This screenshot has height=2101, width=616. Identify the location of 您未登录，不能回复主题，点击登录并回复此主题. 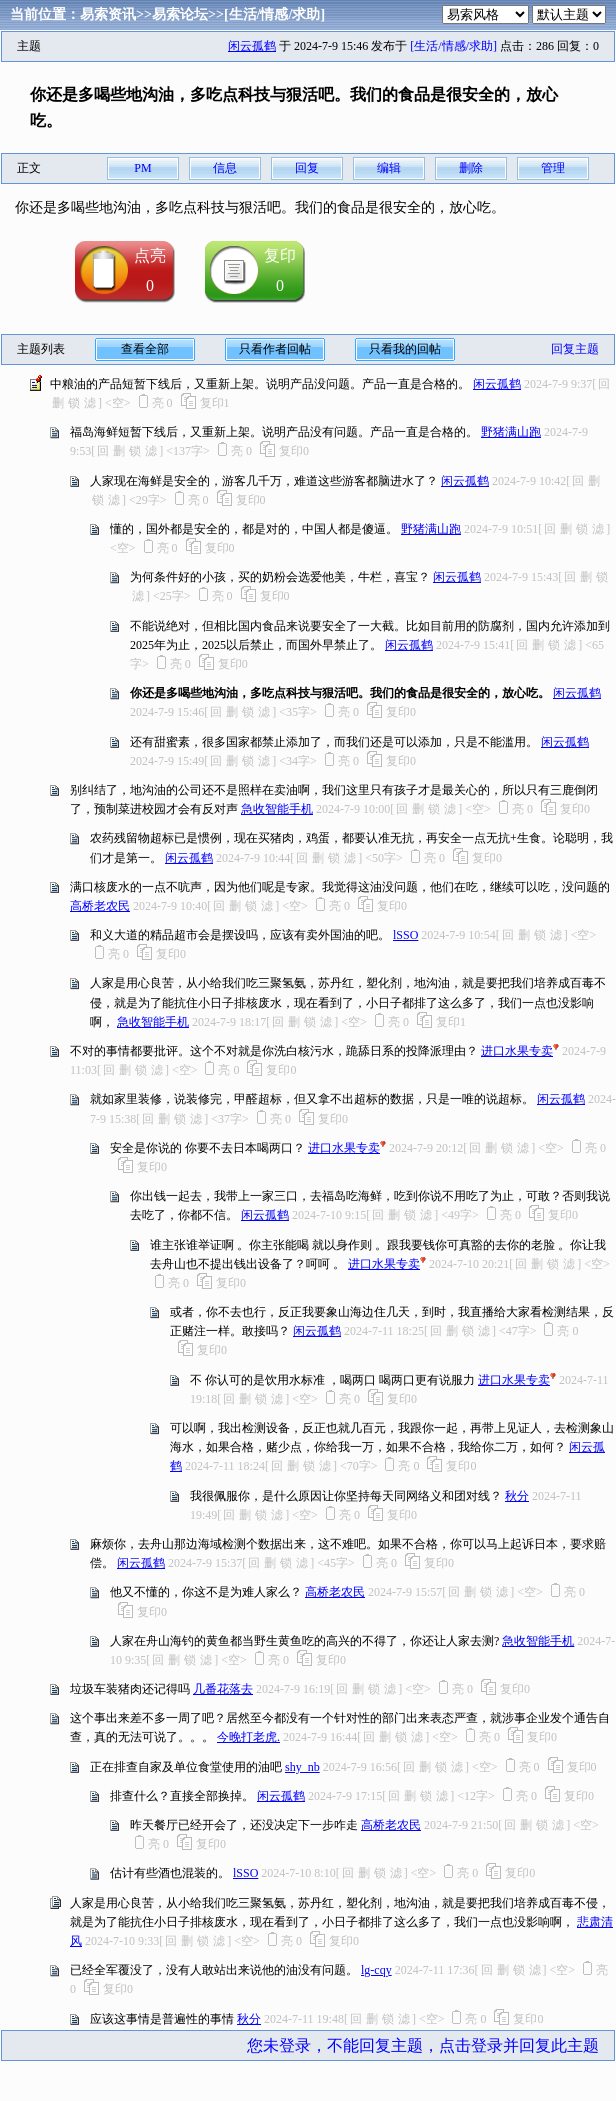
(423, 2045).